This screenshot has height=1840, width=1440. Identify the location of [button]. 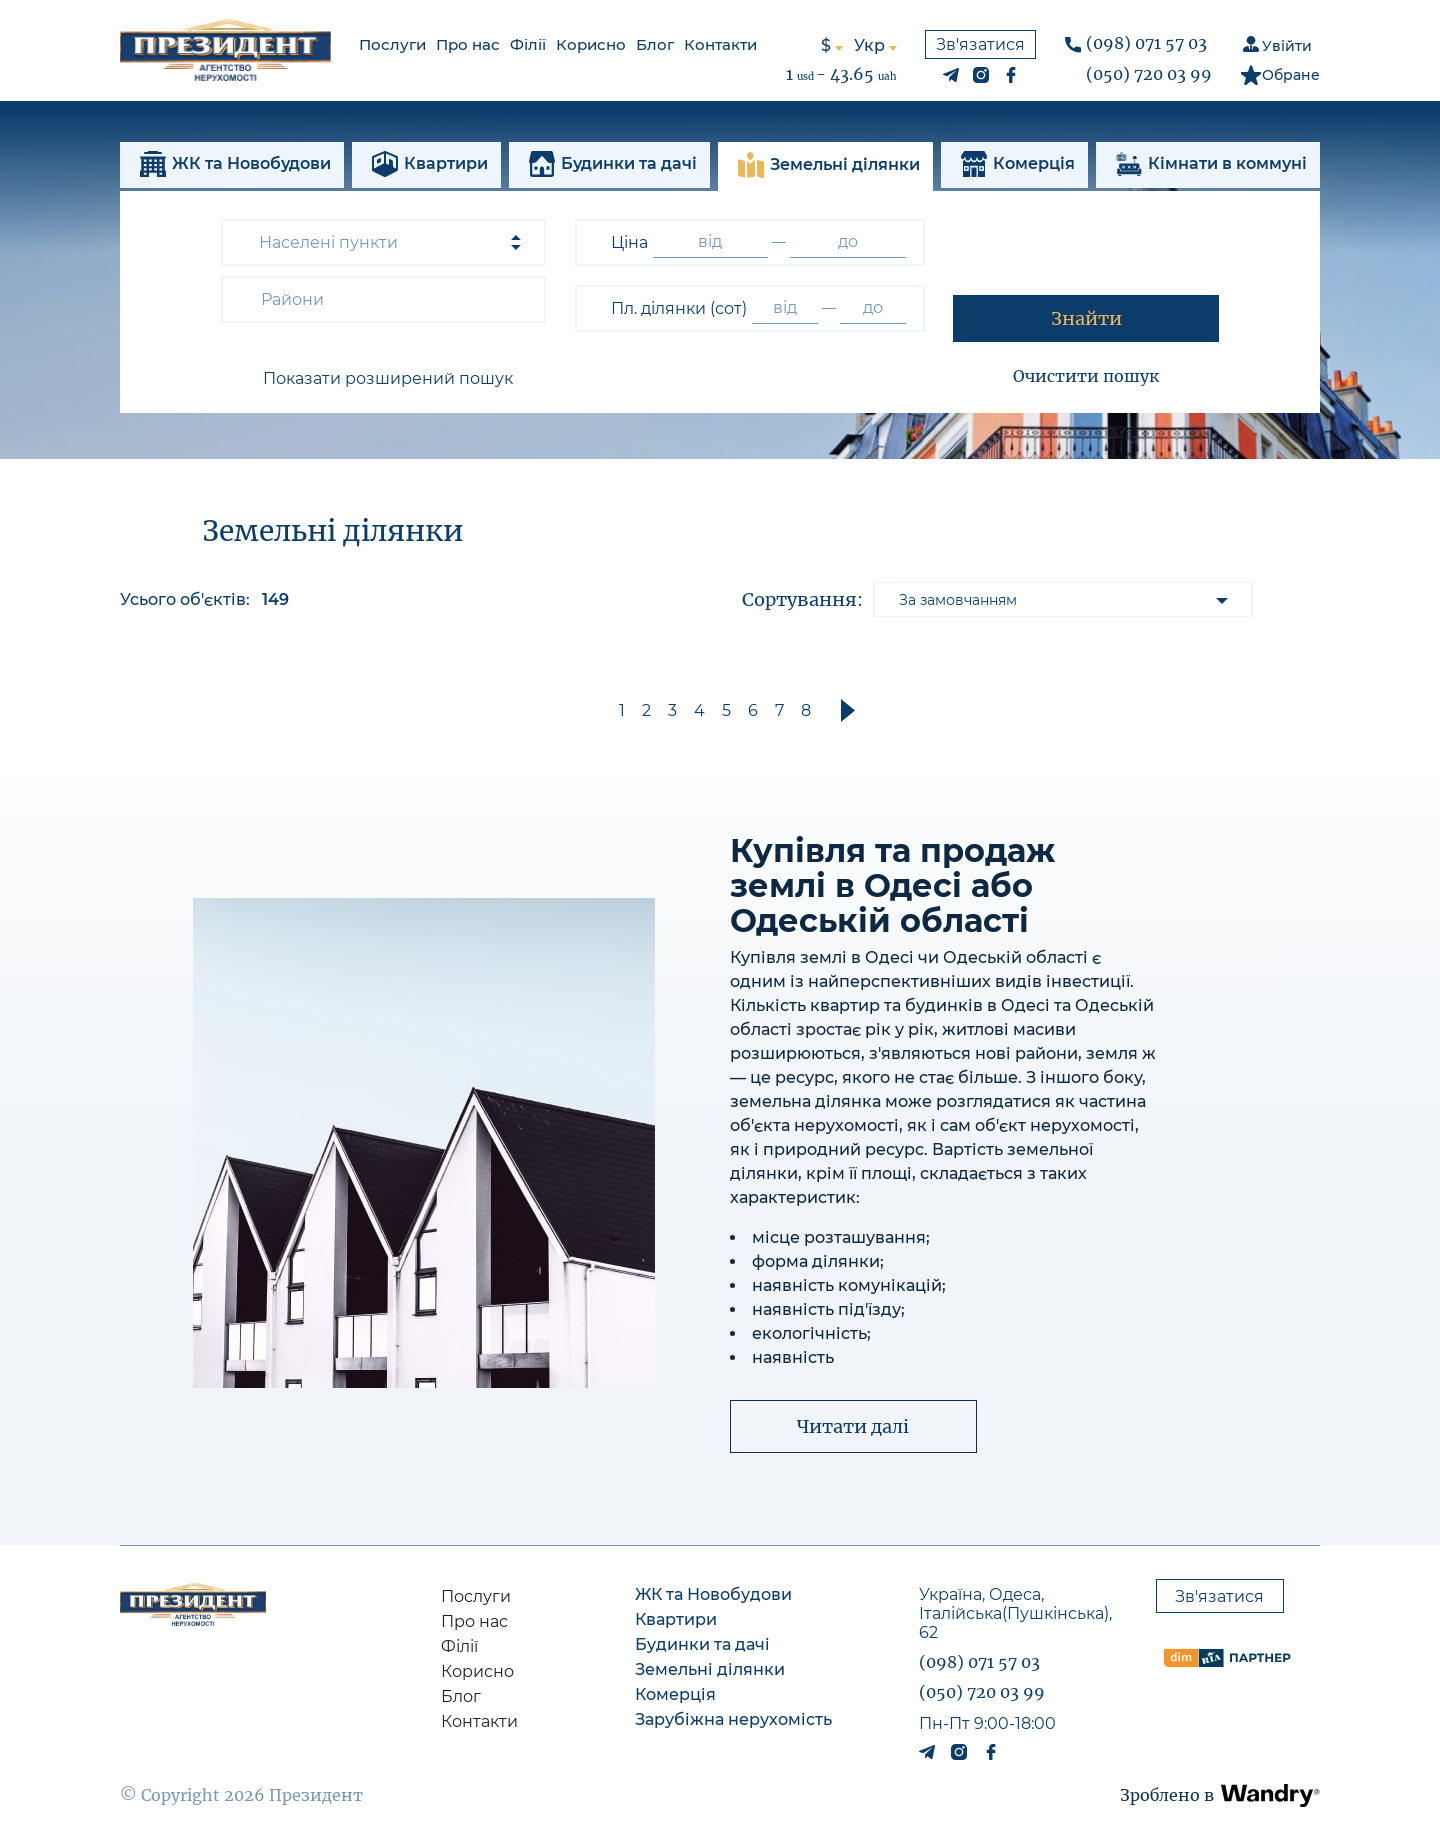
(383, 379).